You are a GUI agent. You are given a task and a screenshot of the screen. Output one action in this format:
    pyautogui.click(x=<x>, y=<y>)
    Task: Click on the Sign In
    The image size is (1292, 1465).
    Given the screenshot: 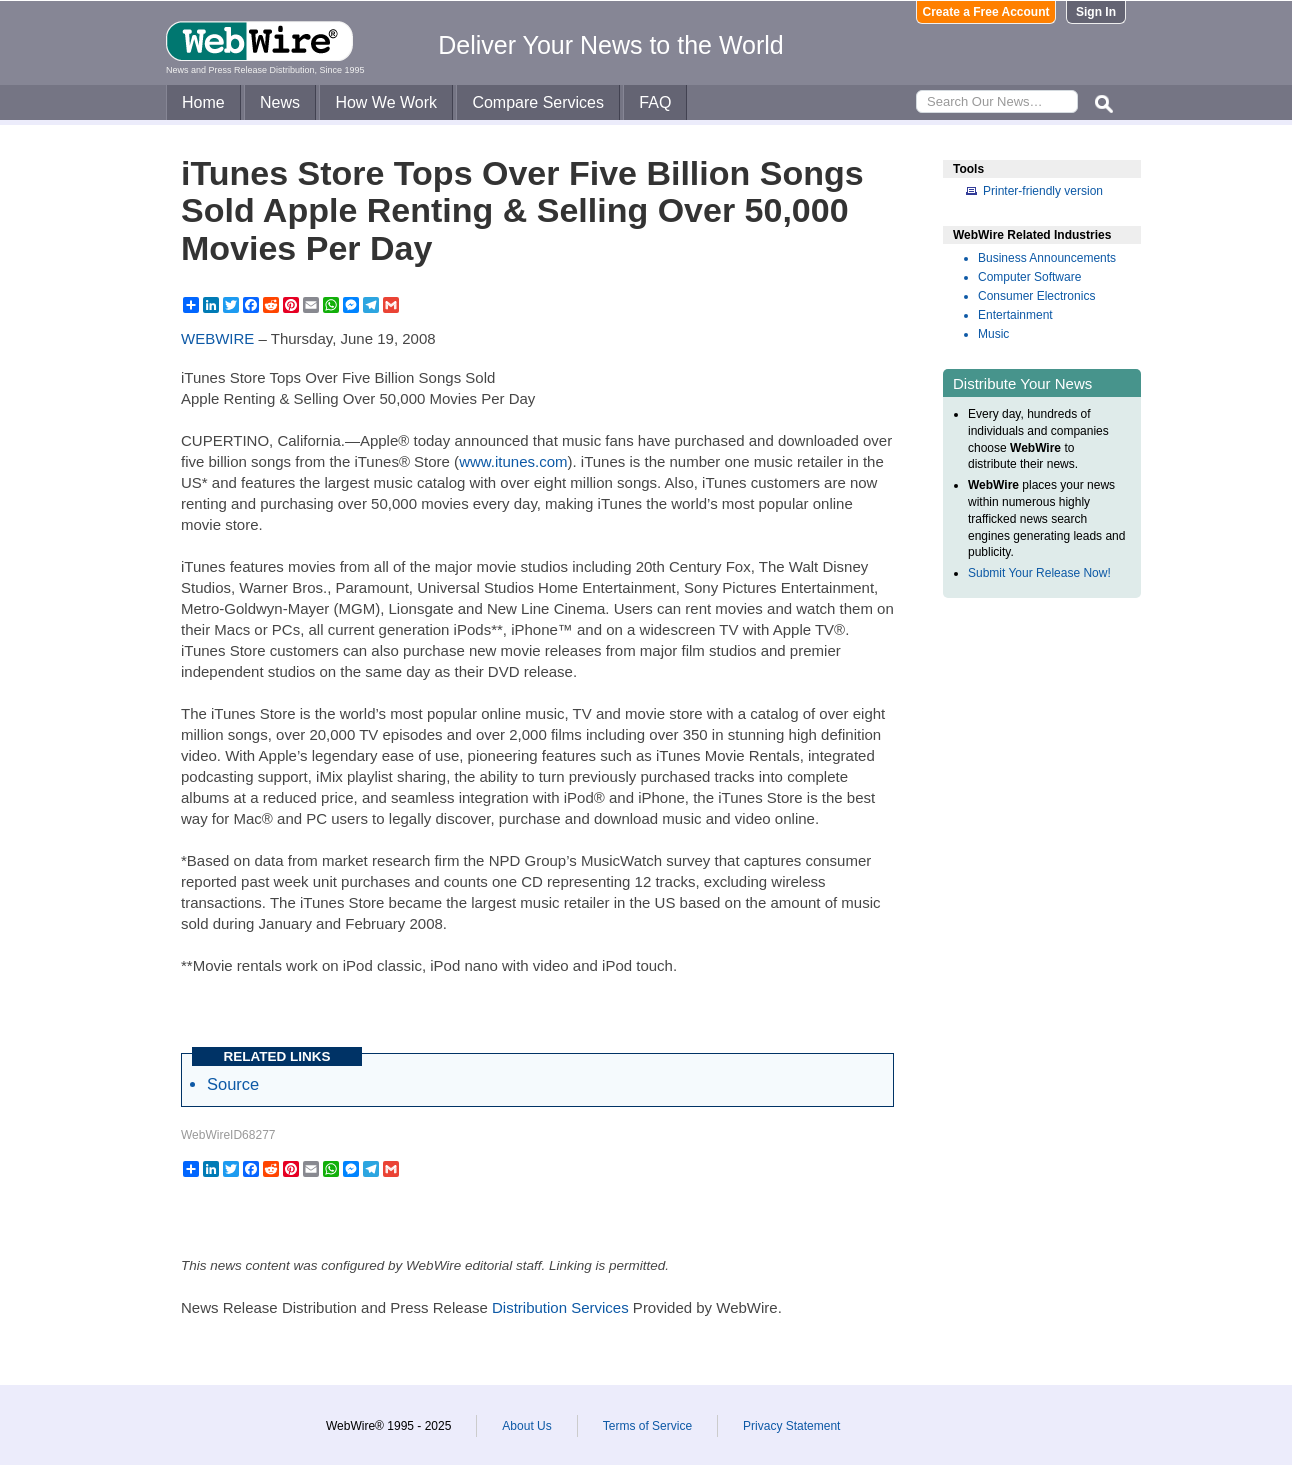 What is the action you would take?
    pyautogui.click(x=1096, y=12)
    